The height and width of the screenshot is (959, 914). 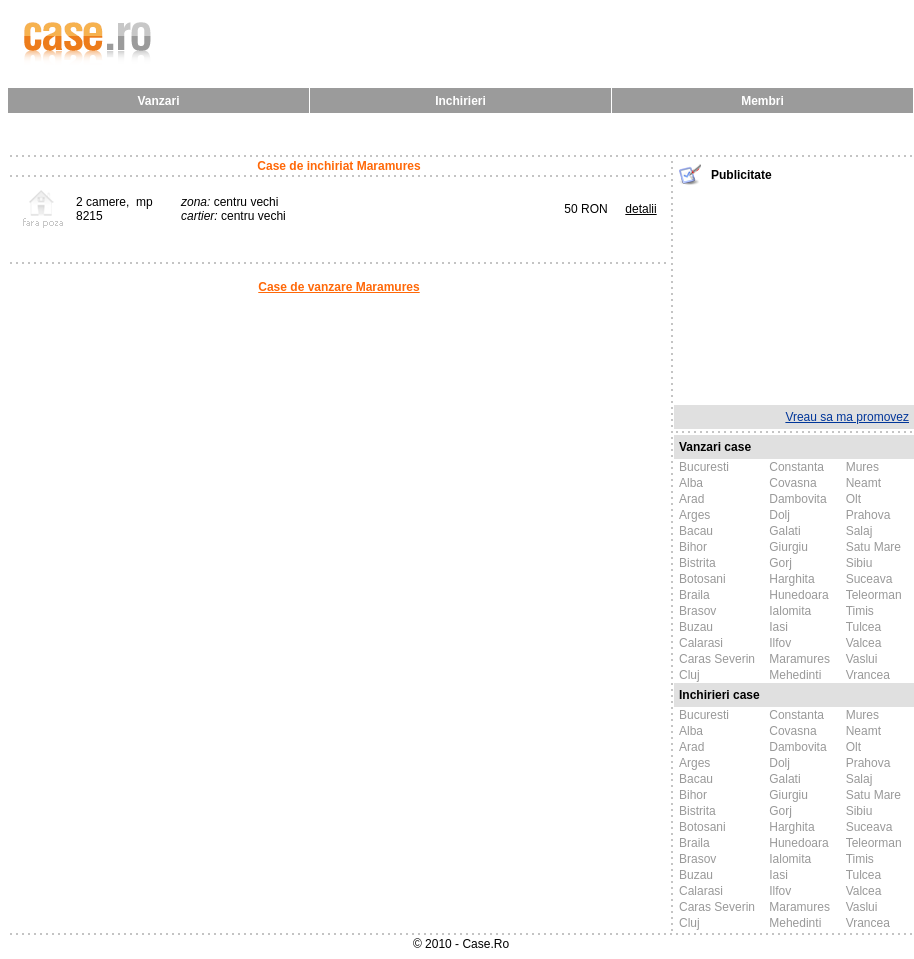 What do you see at coordinates (701, 643) in the screenshot?
I see `Calarasi` at bounding box center [701, 643].